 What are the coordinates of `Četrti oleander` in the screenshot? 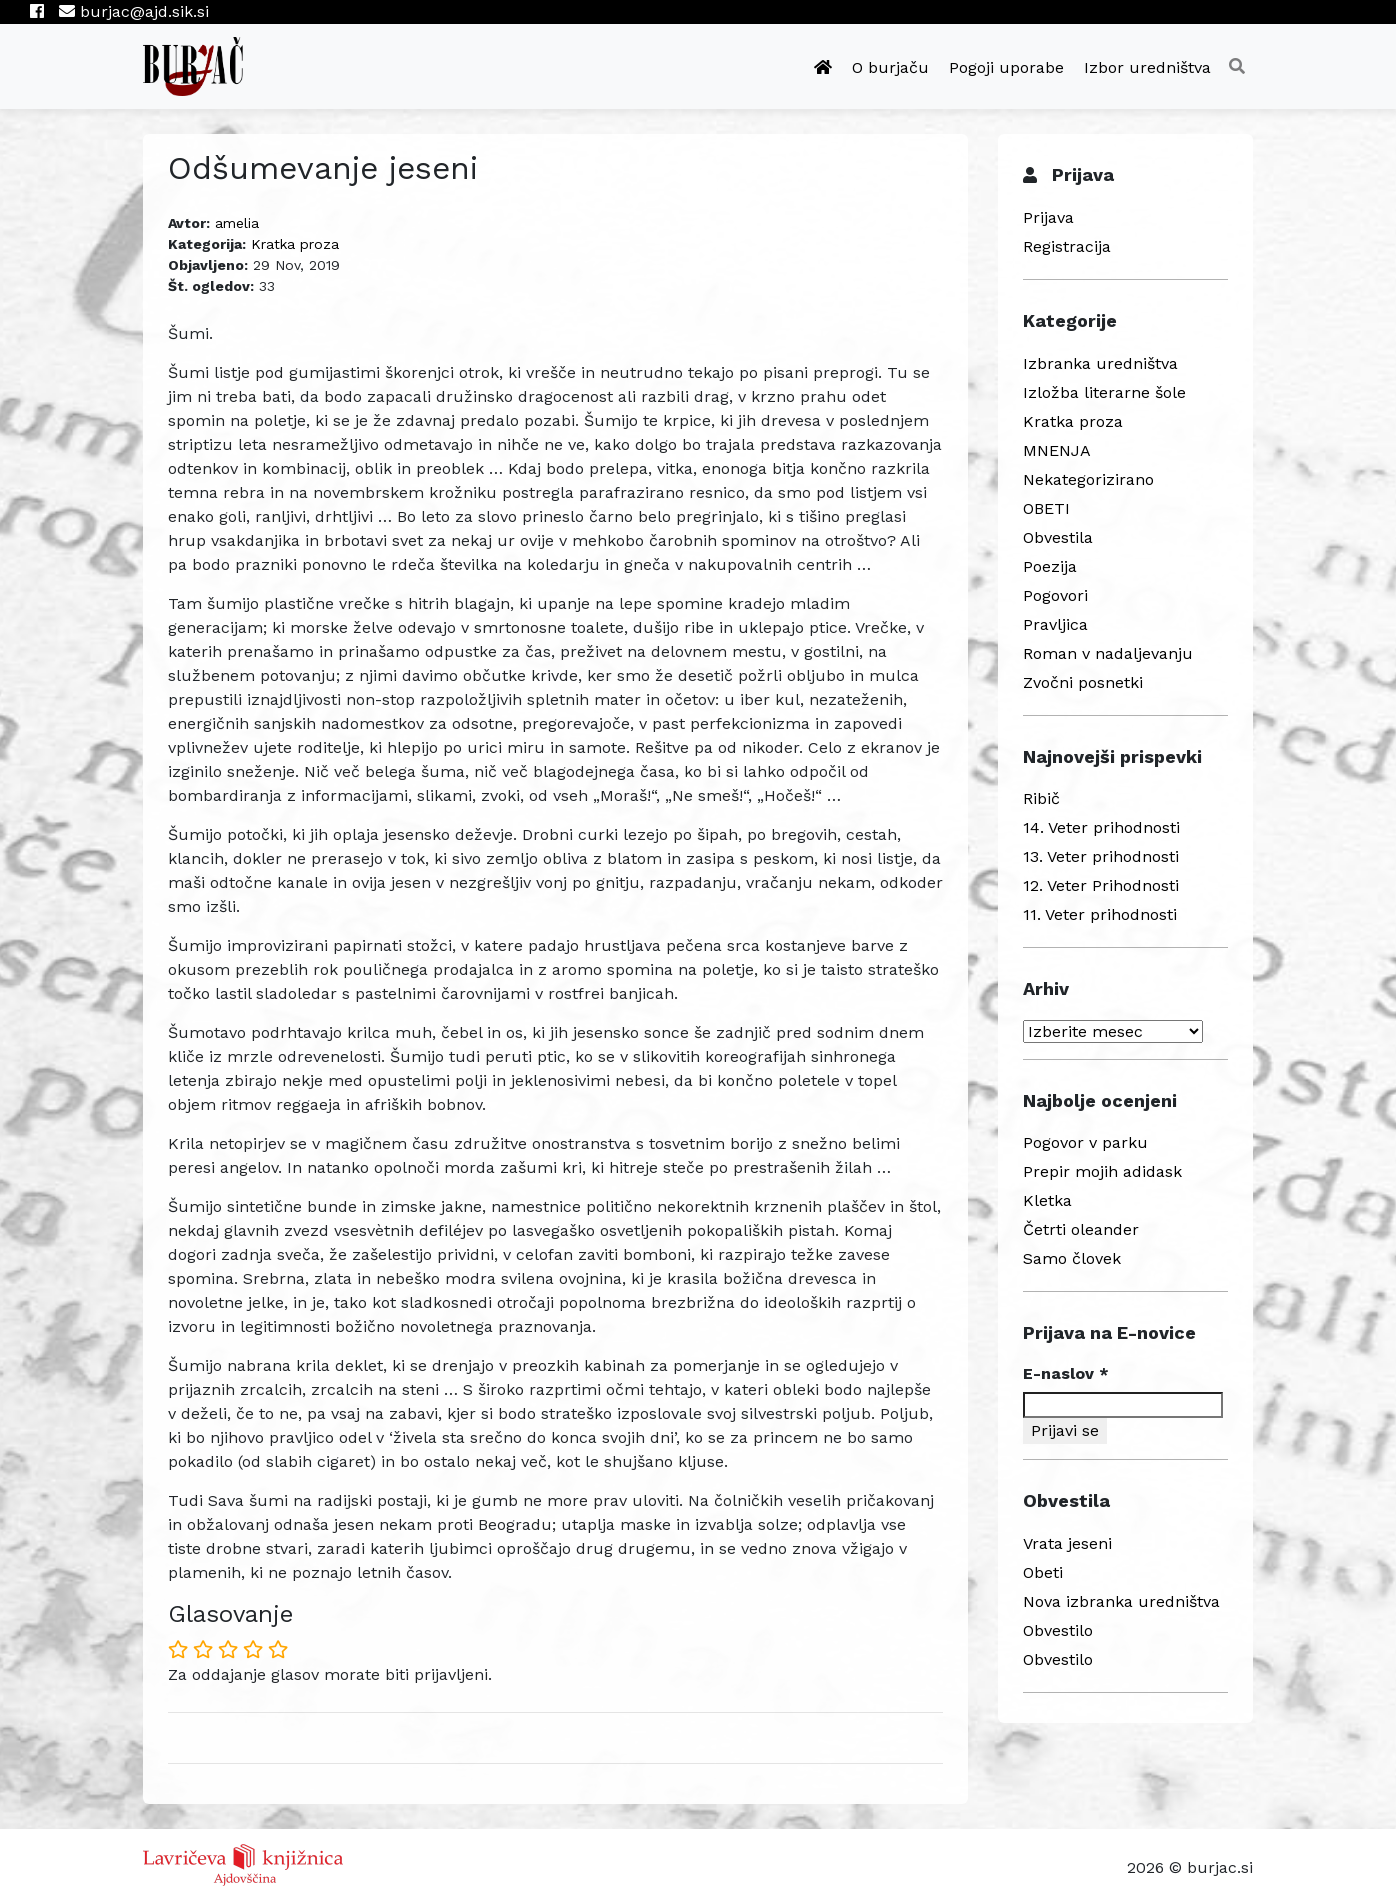 It's located at (1081, 1229).